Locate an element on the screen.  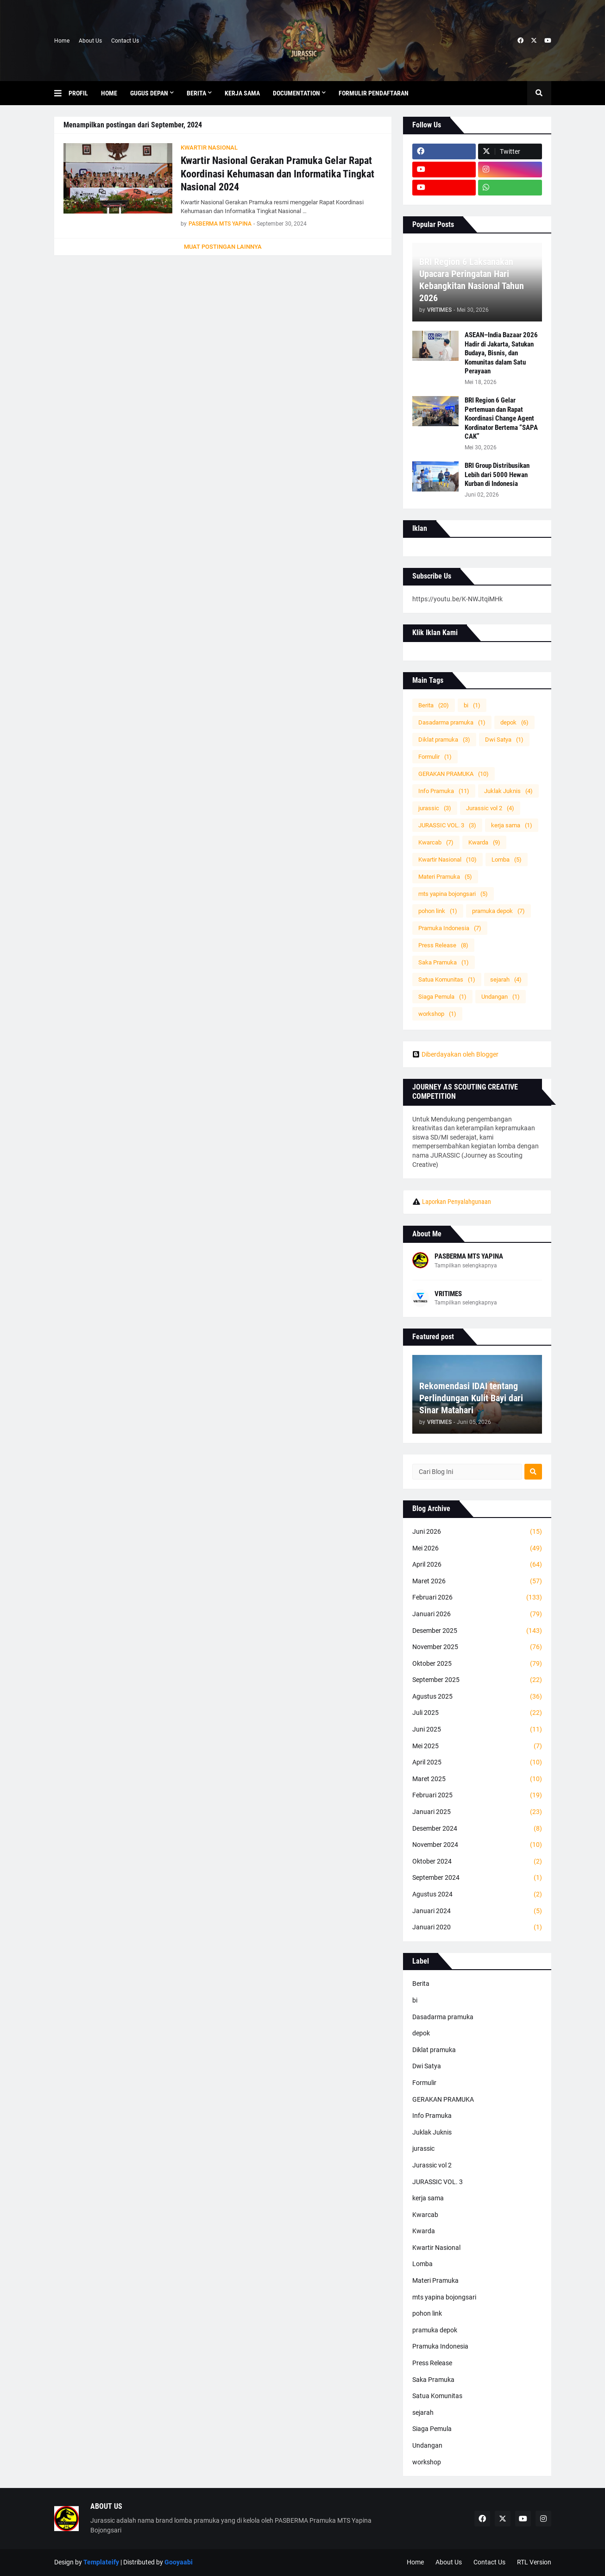
Dwi Satya is located at coordinates (504, 739).